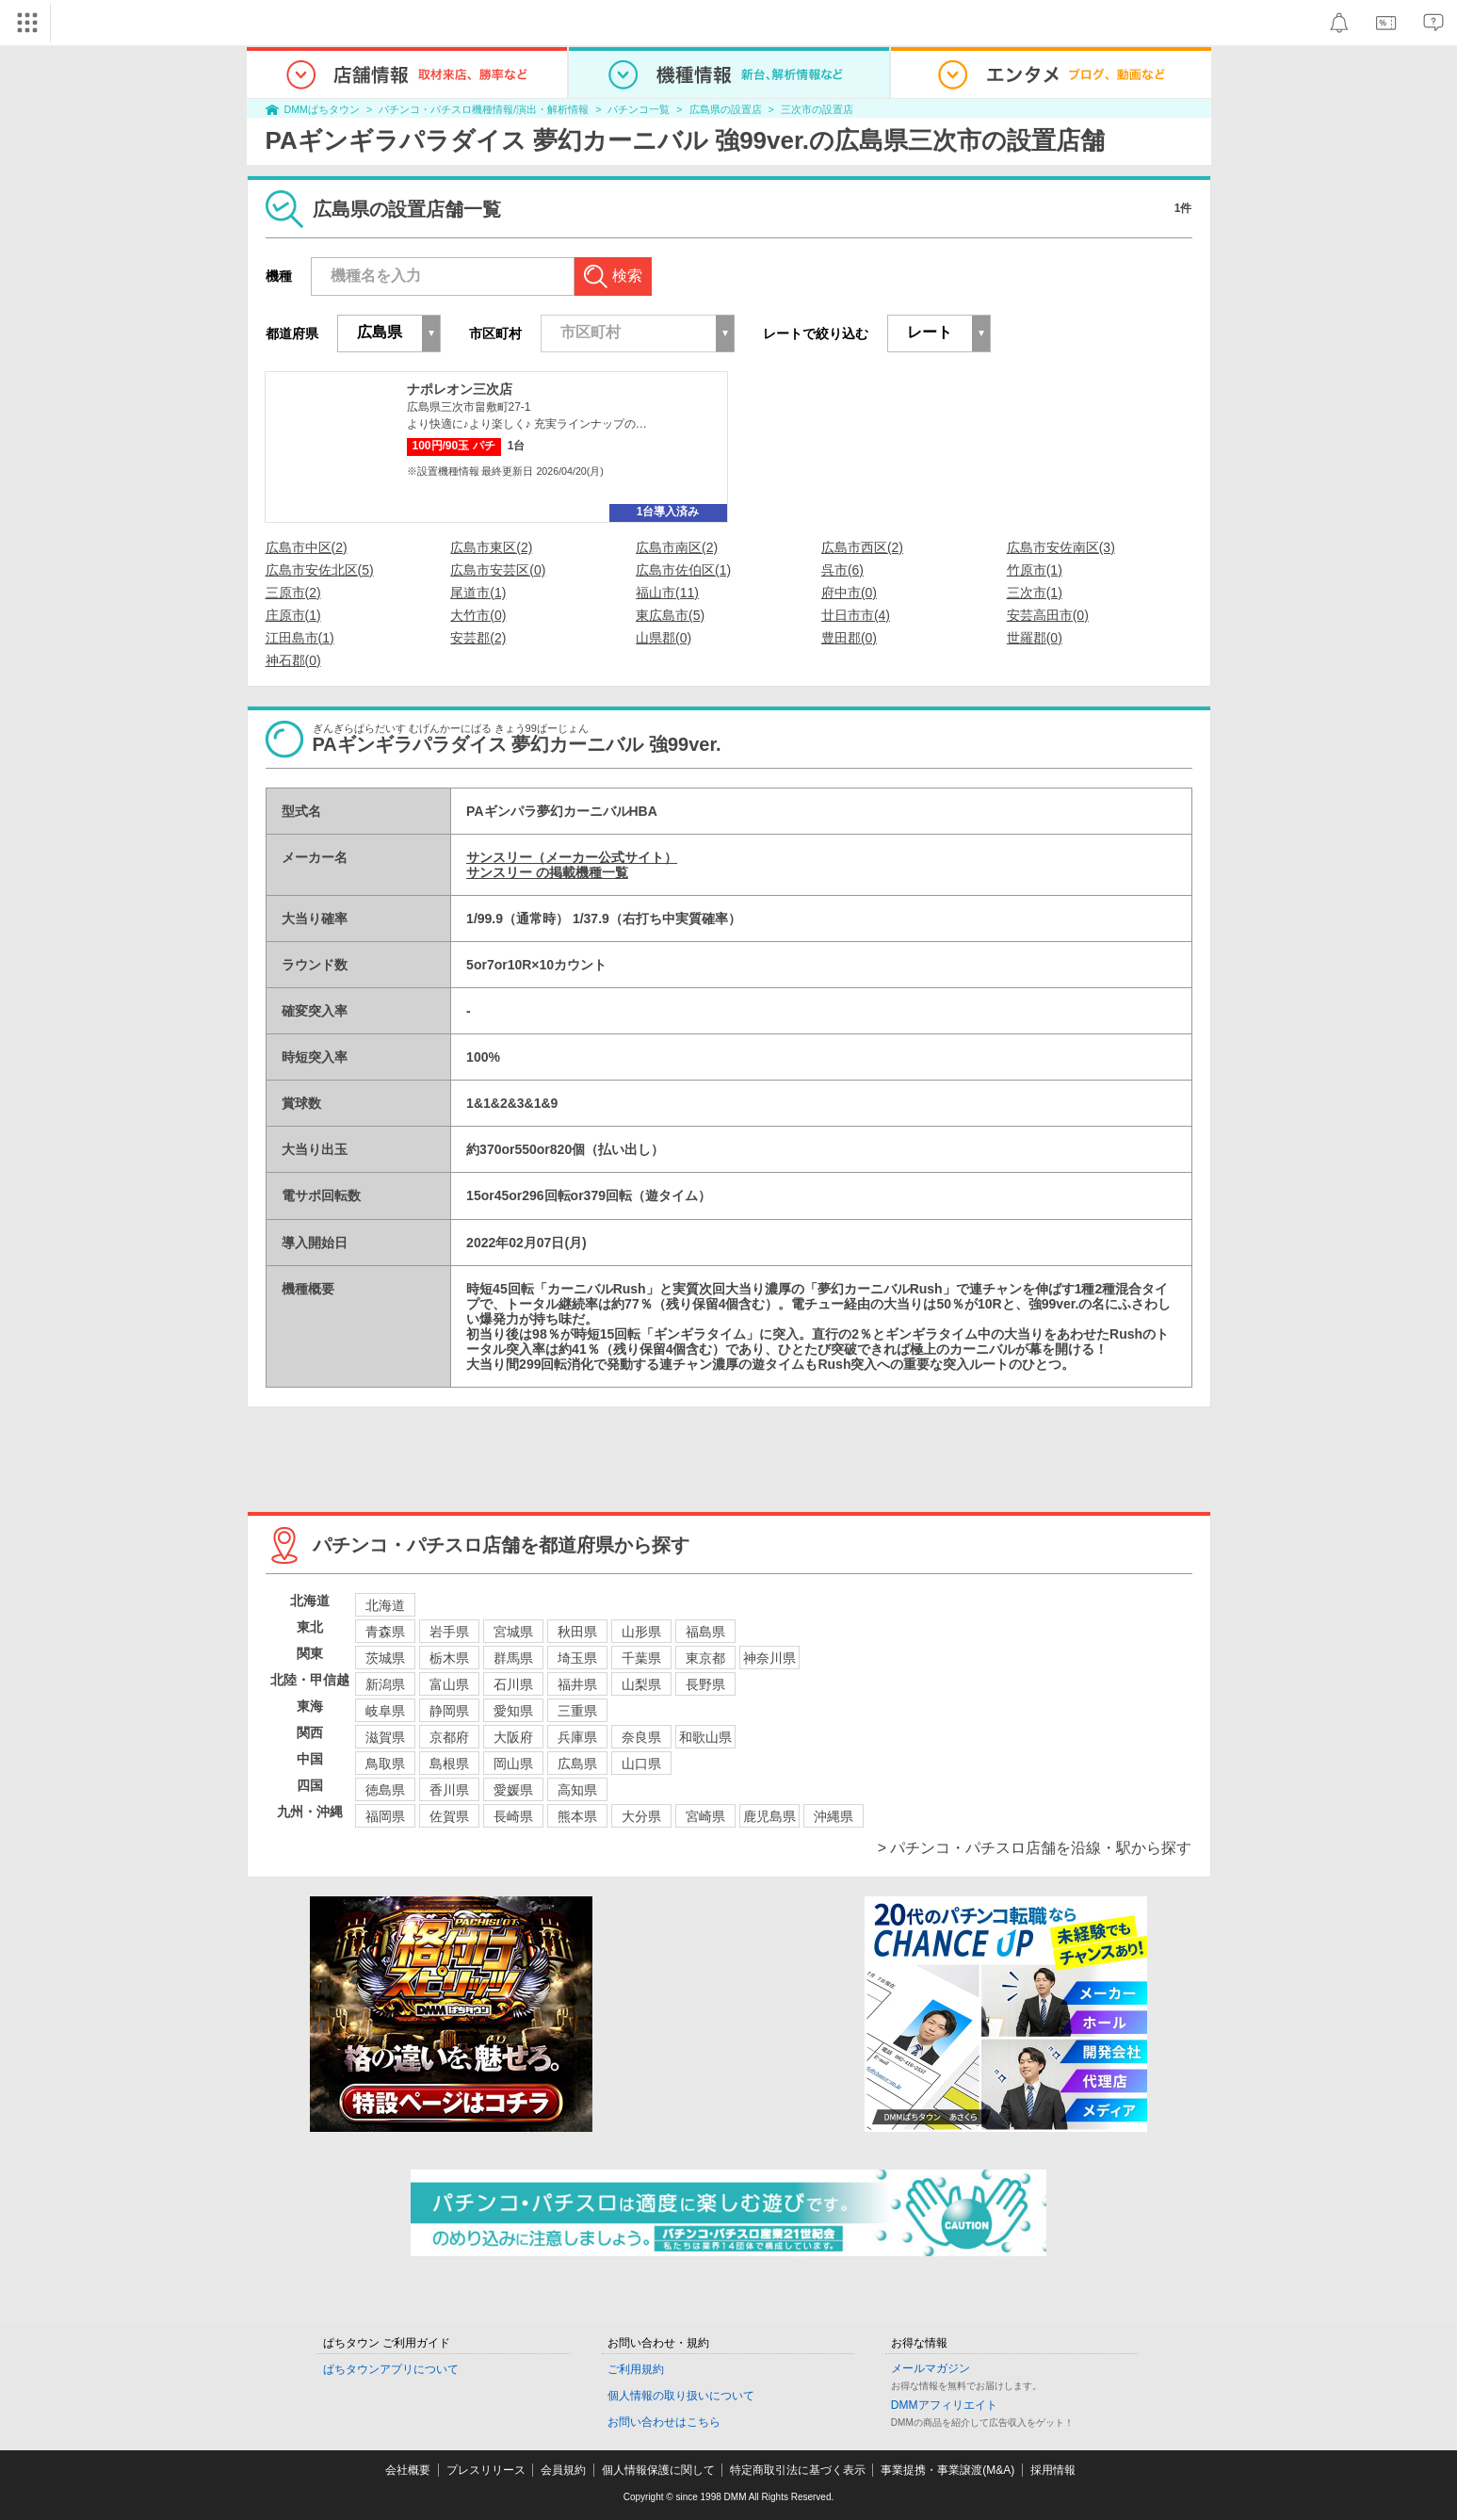  I want to click on 大阪府, so click(513, 1737).